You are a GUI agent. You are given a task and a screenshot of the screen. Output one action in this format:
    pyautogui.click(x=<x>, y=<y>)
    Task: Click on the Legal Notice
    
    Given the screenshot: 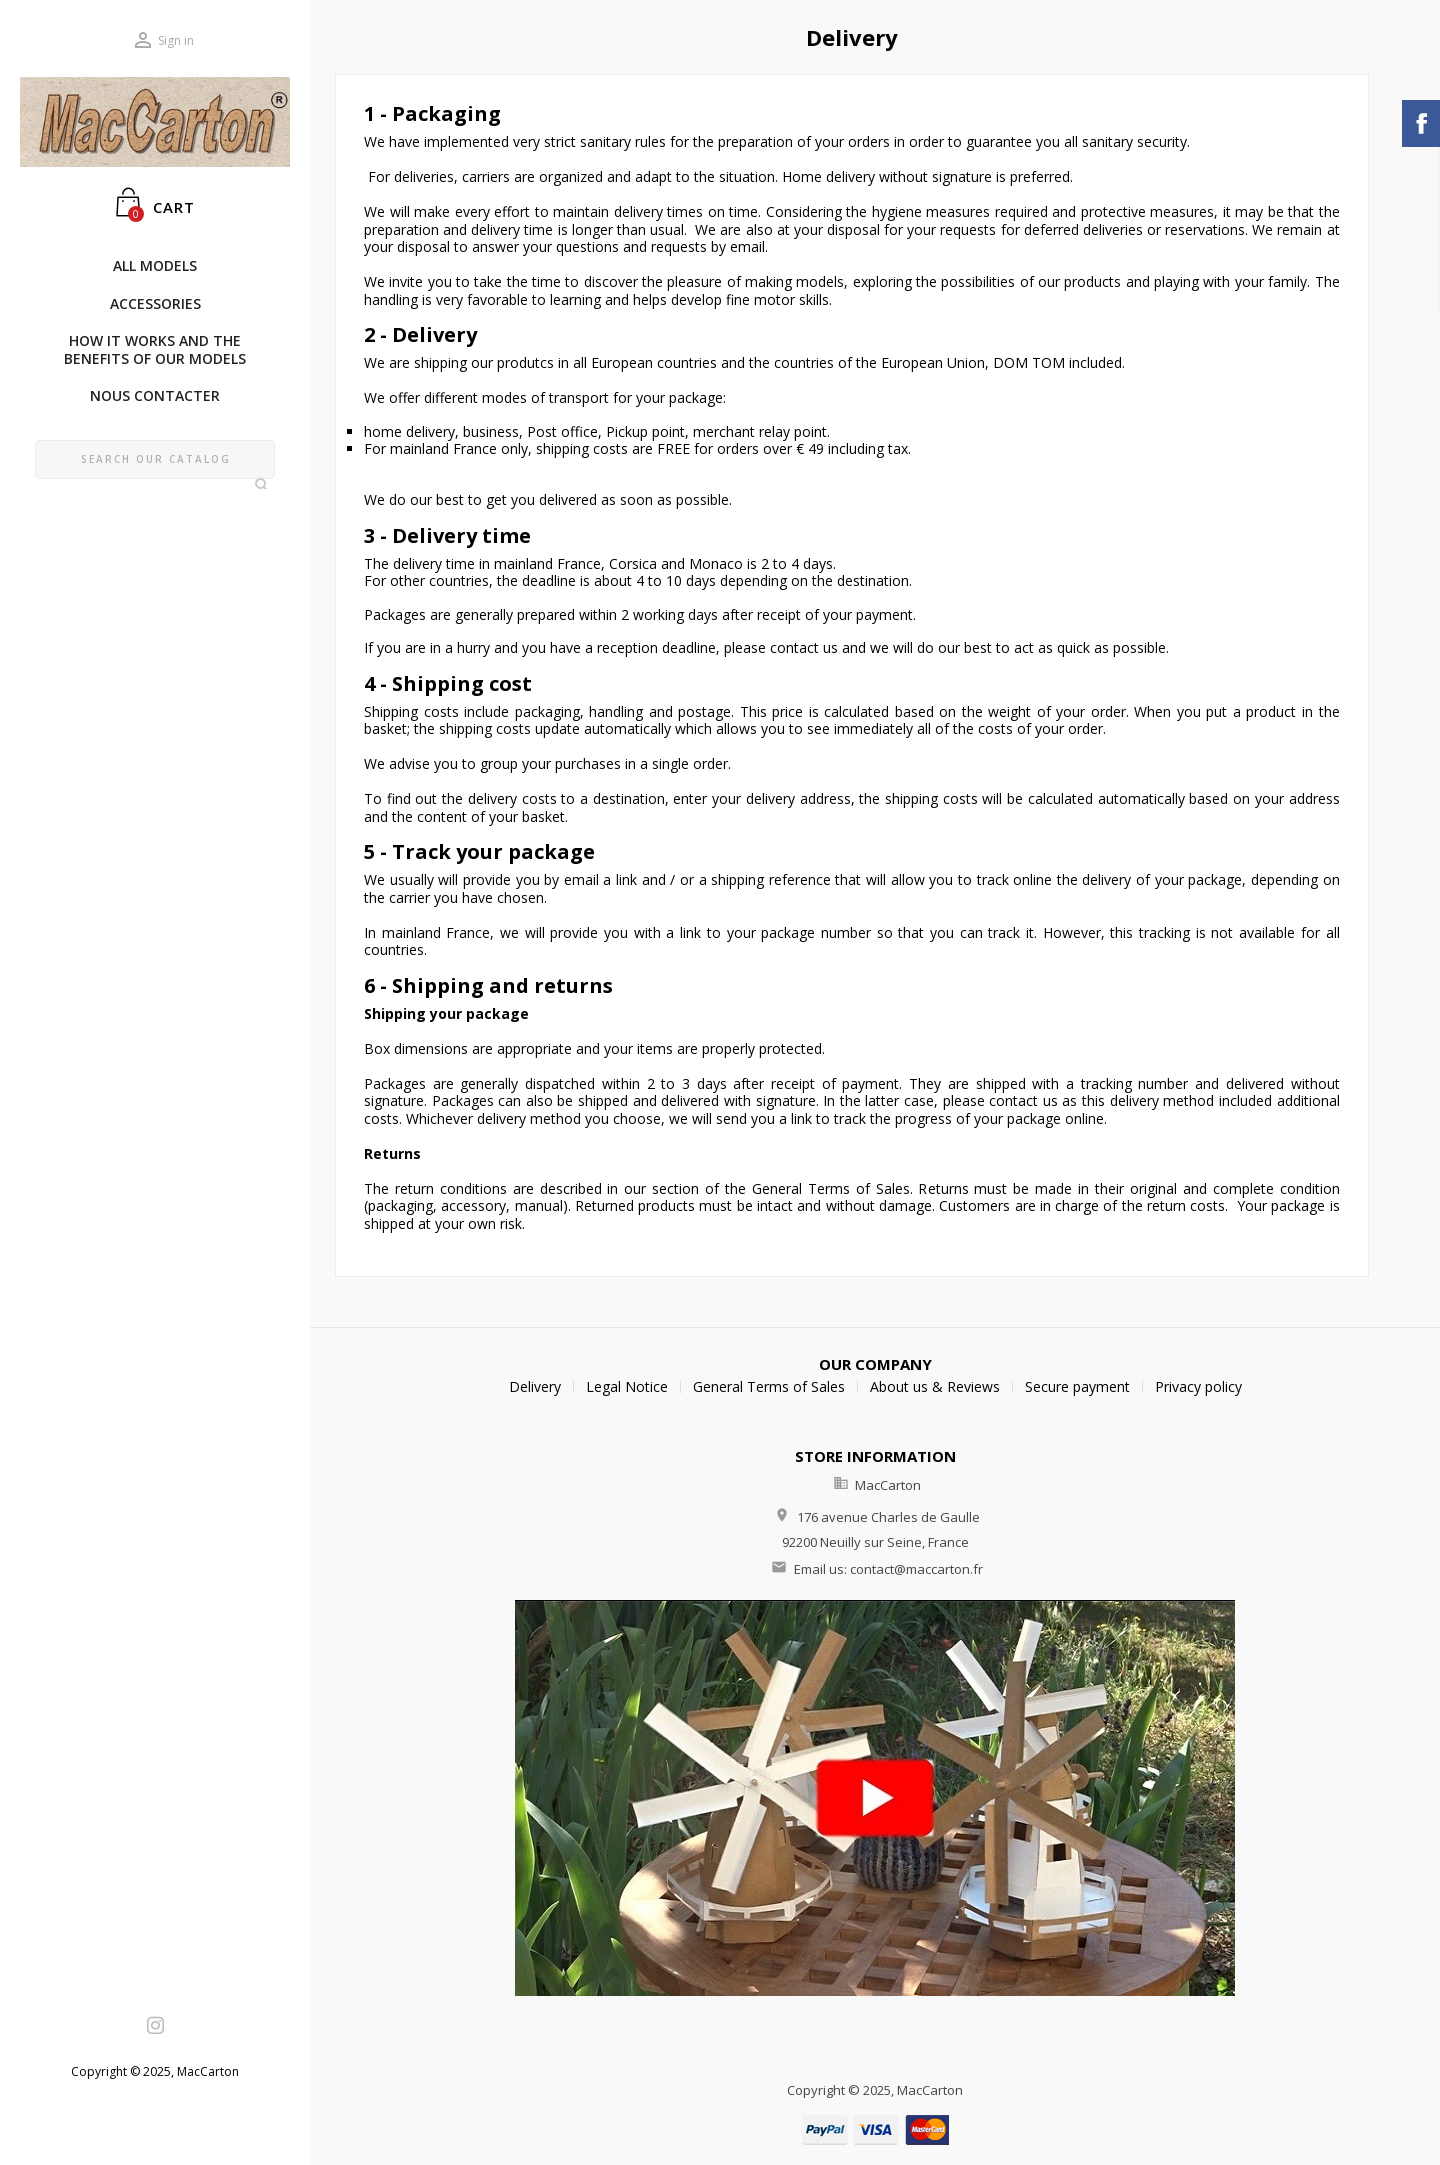 What is the action you would take?
    pyautogui.click(x=627, y=1386)
    